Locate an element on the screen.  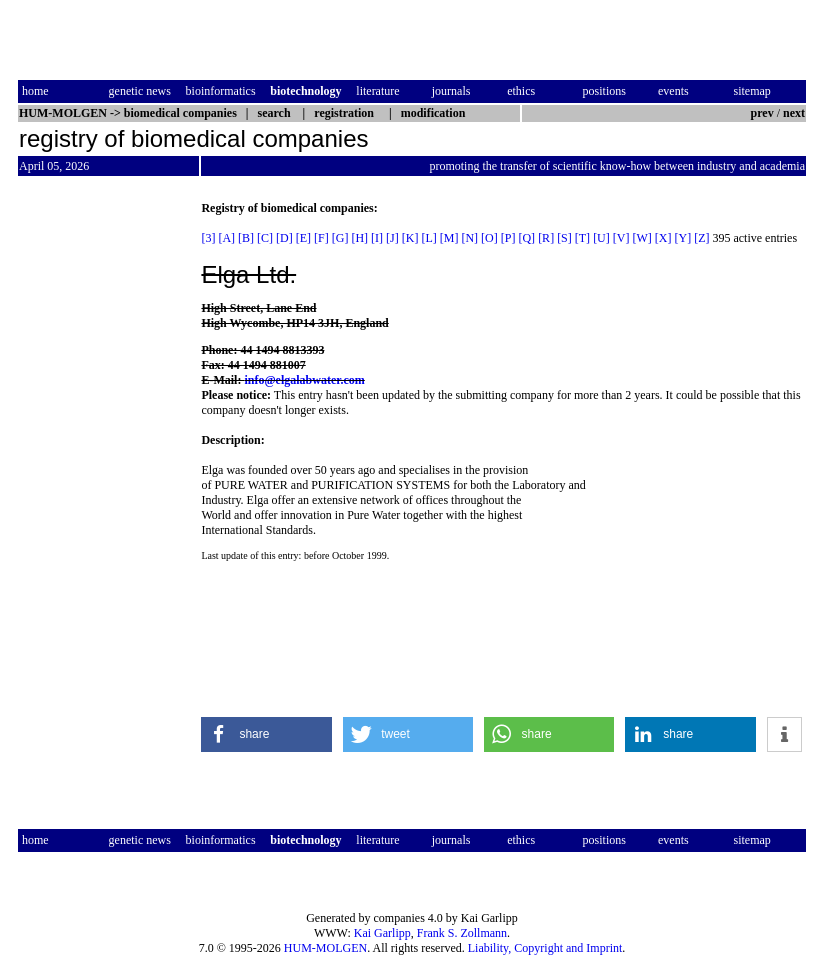
[M] is located at coordinates (449, 238).